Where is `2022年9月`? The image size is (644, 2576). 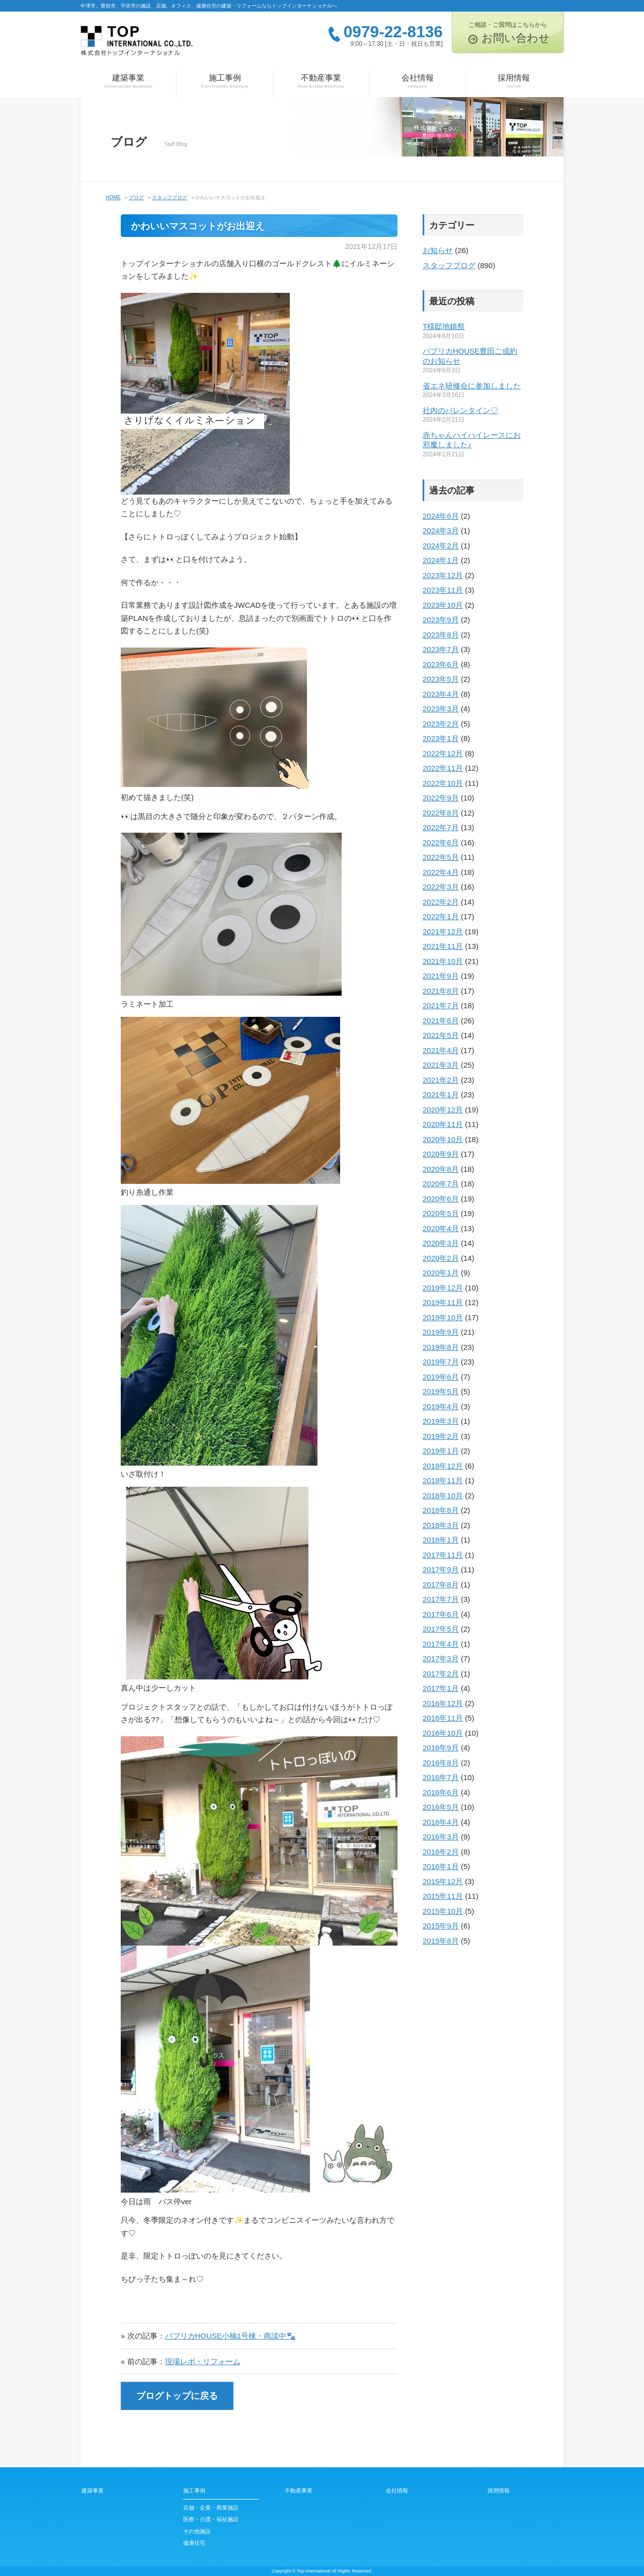
2022年9月 is located at coordinates (441, 797).